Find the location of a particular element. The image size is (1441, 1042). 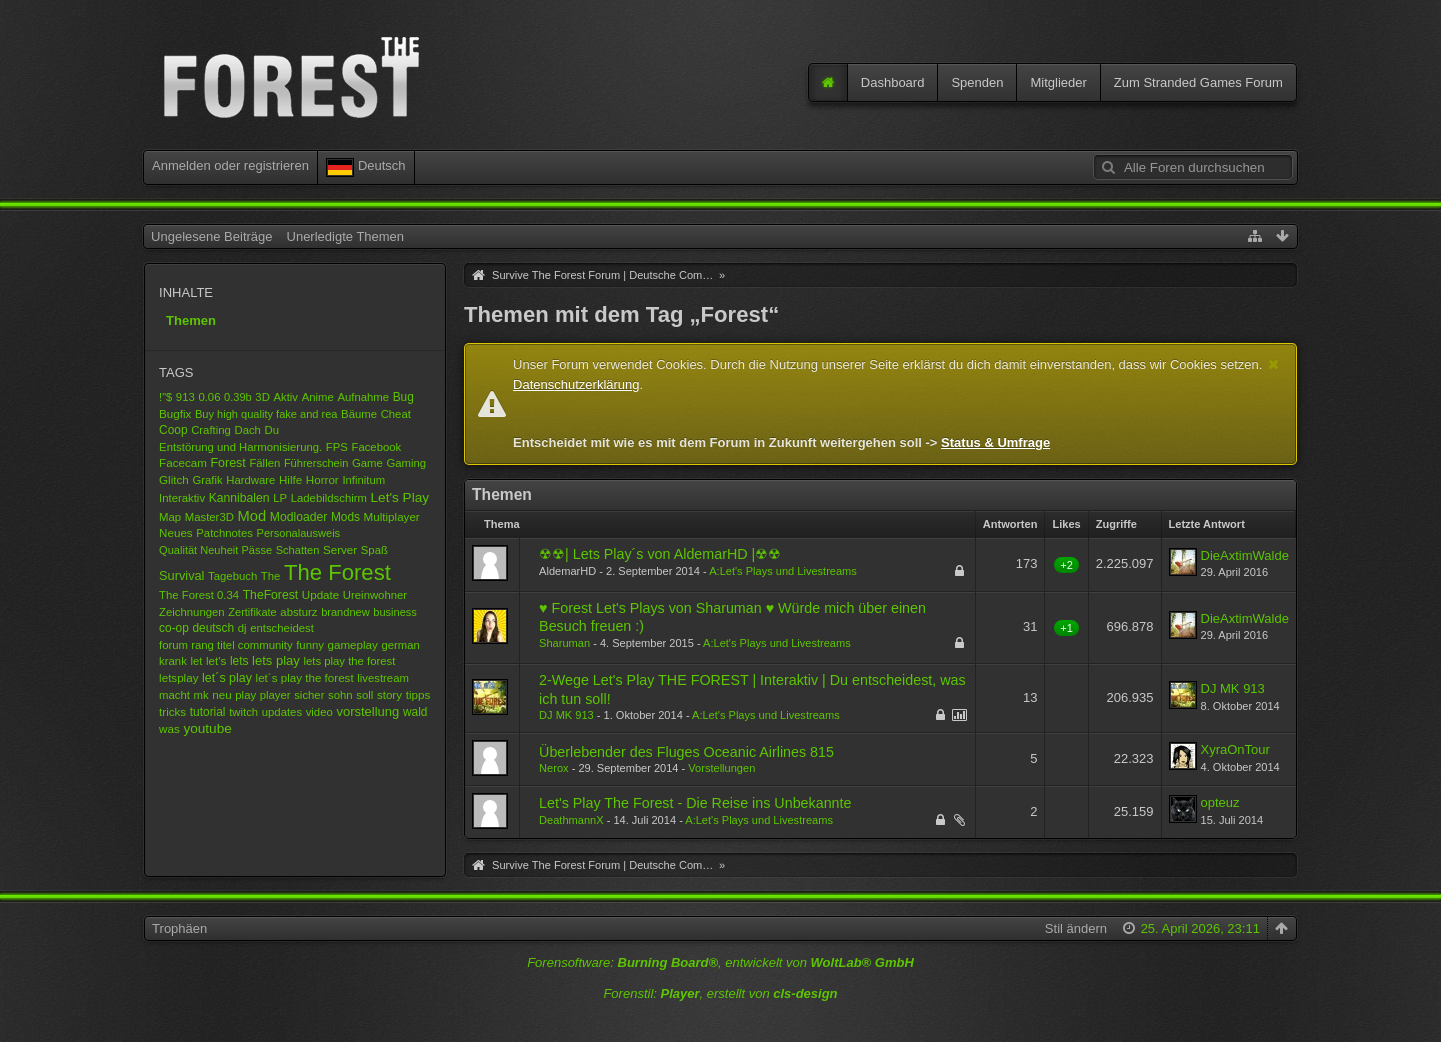

Forenstil: , erstellt von is located at coordinates (720, 993).